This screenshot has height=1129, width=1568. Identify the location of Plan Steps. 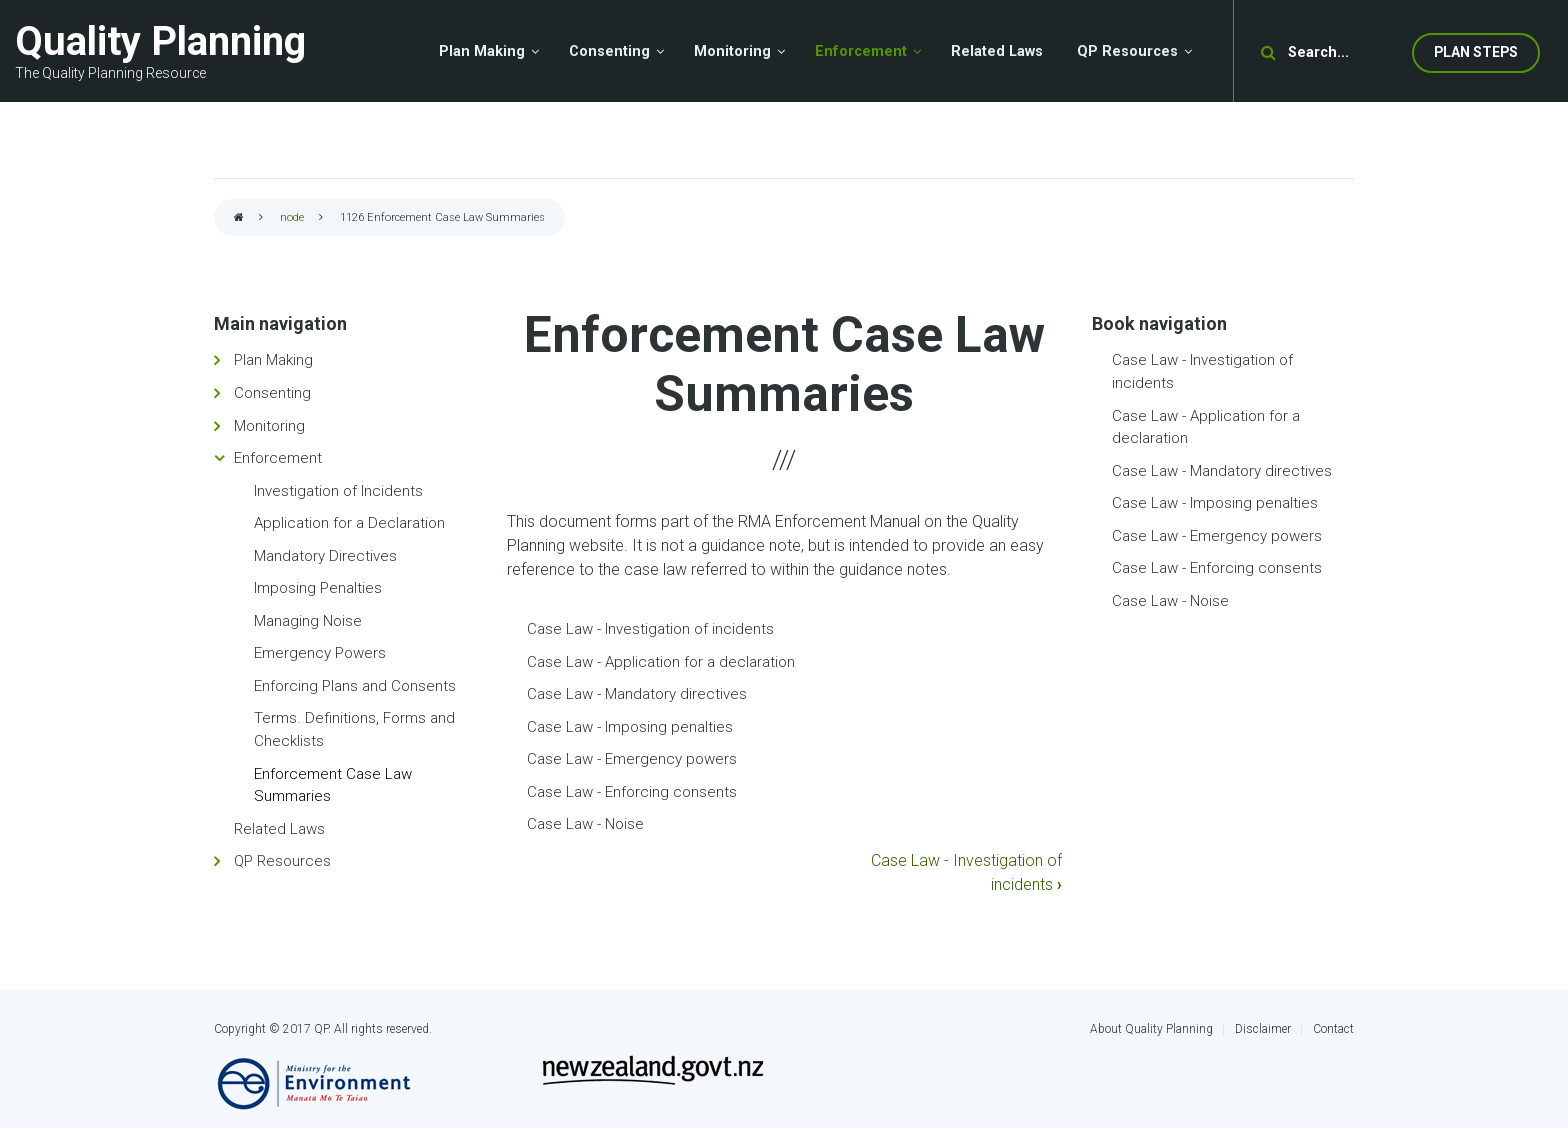
(1476, 52).